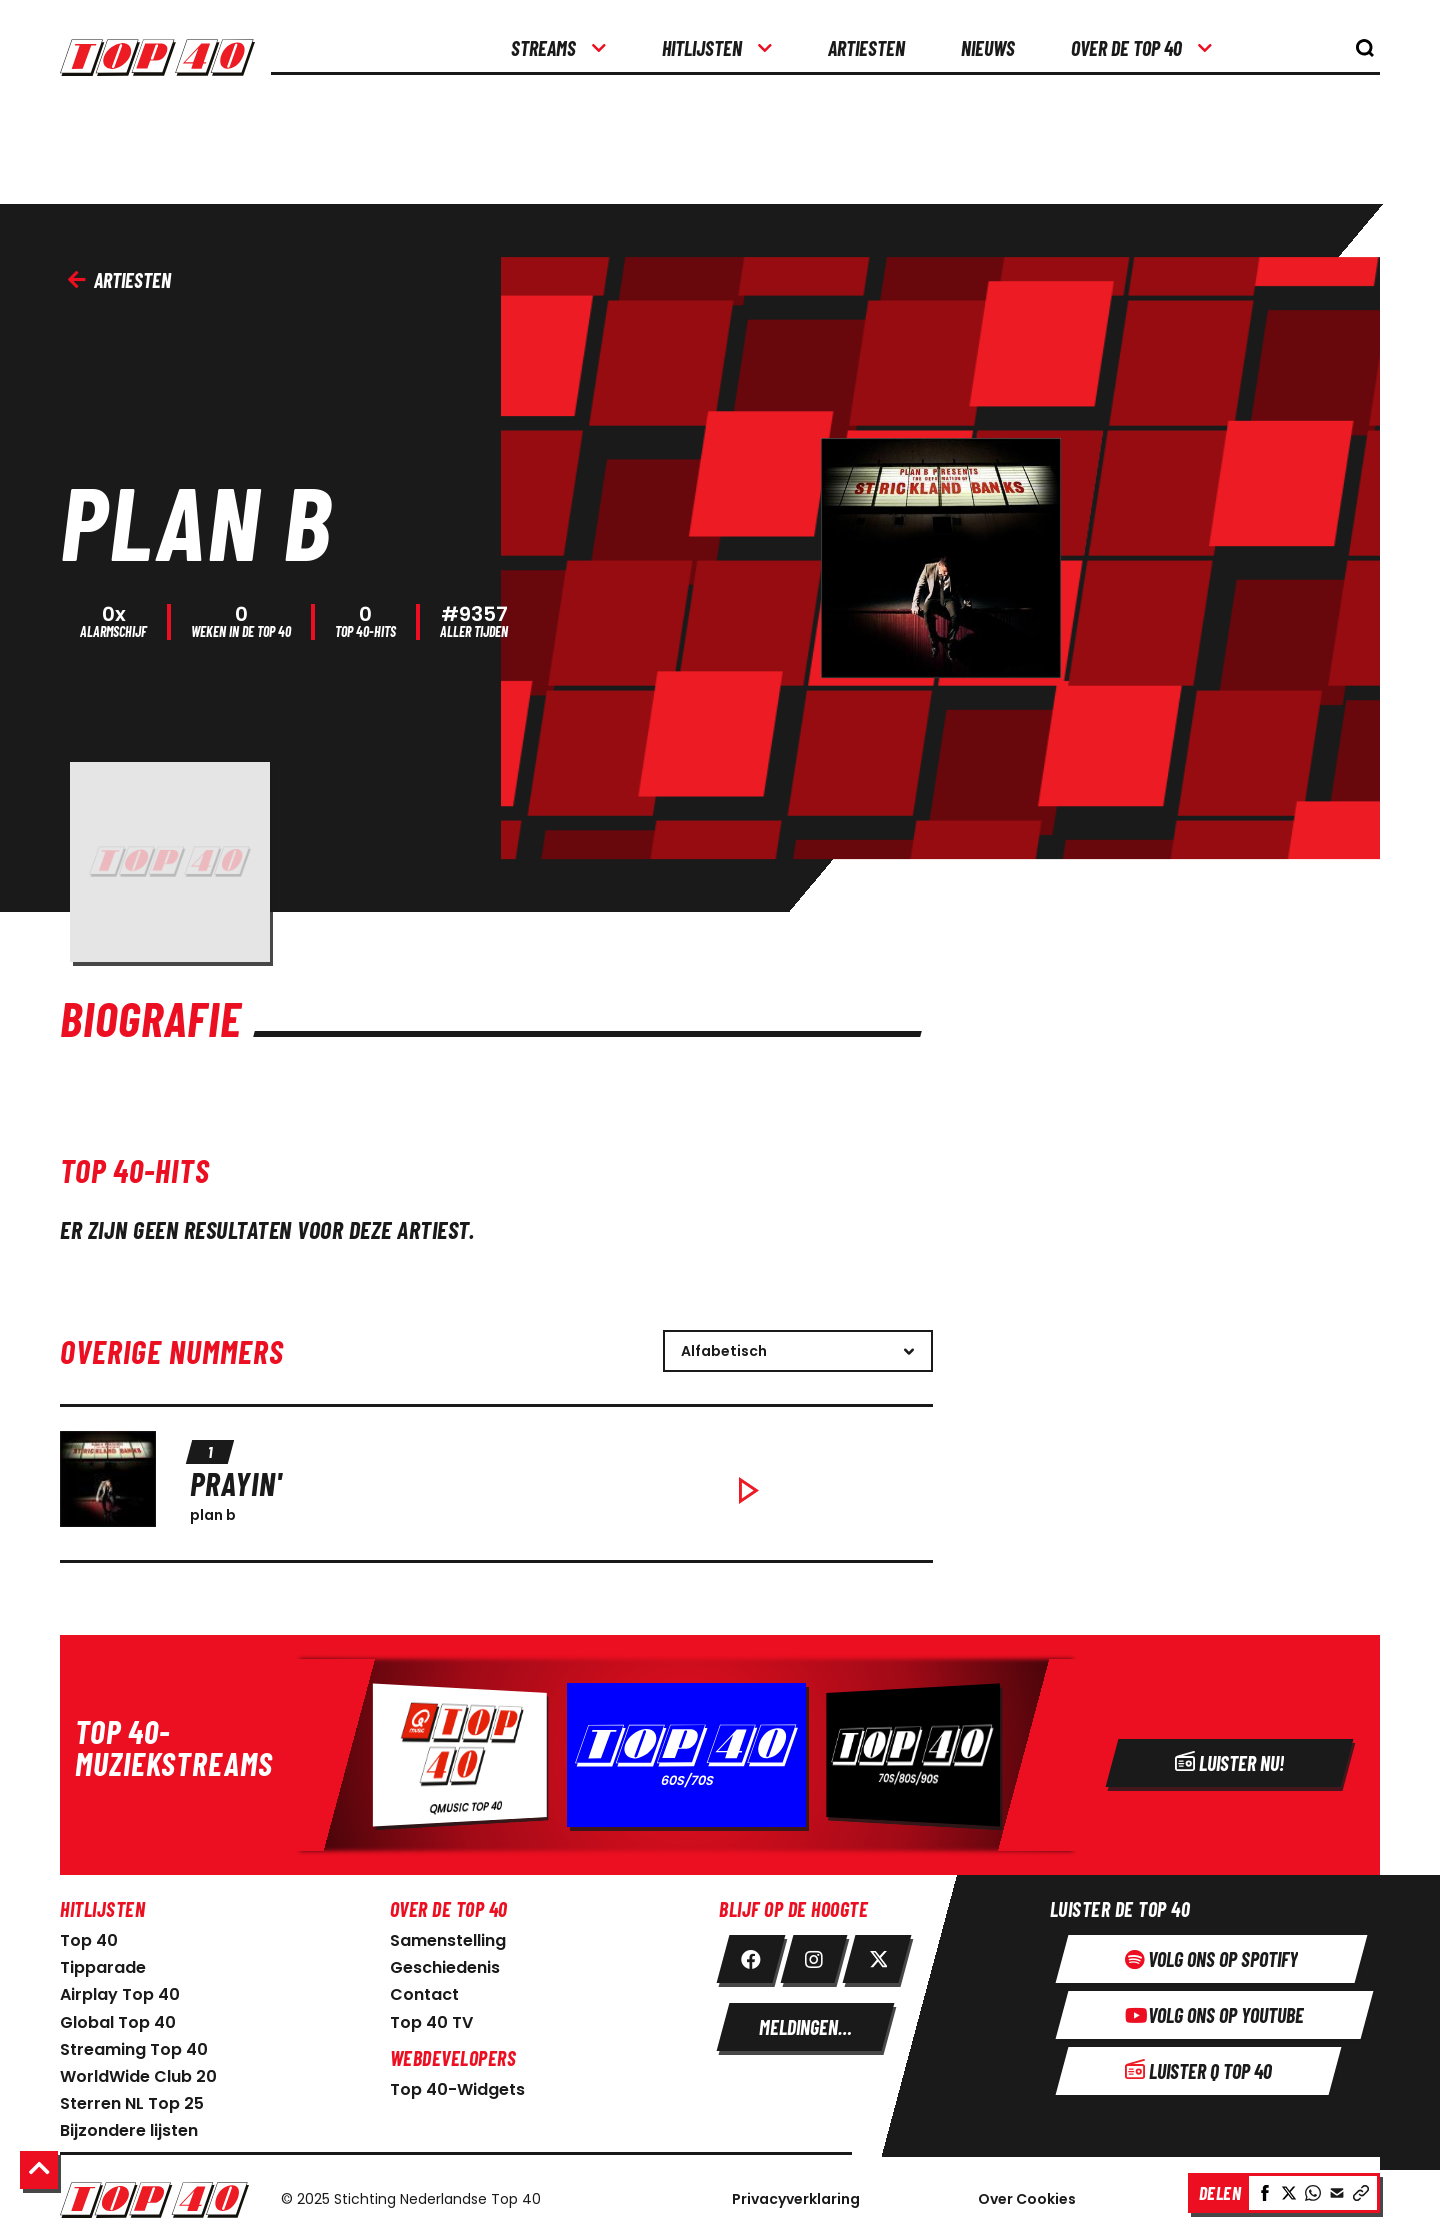 The width and height of the screenshot is (1440, 2229). Describe the element at coordinates (118, 2017) in the screenshot. I see `Global Top 40 [link naar Global Top 40]` at that location.